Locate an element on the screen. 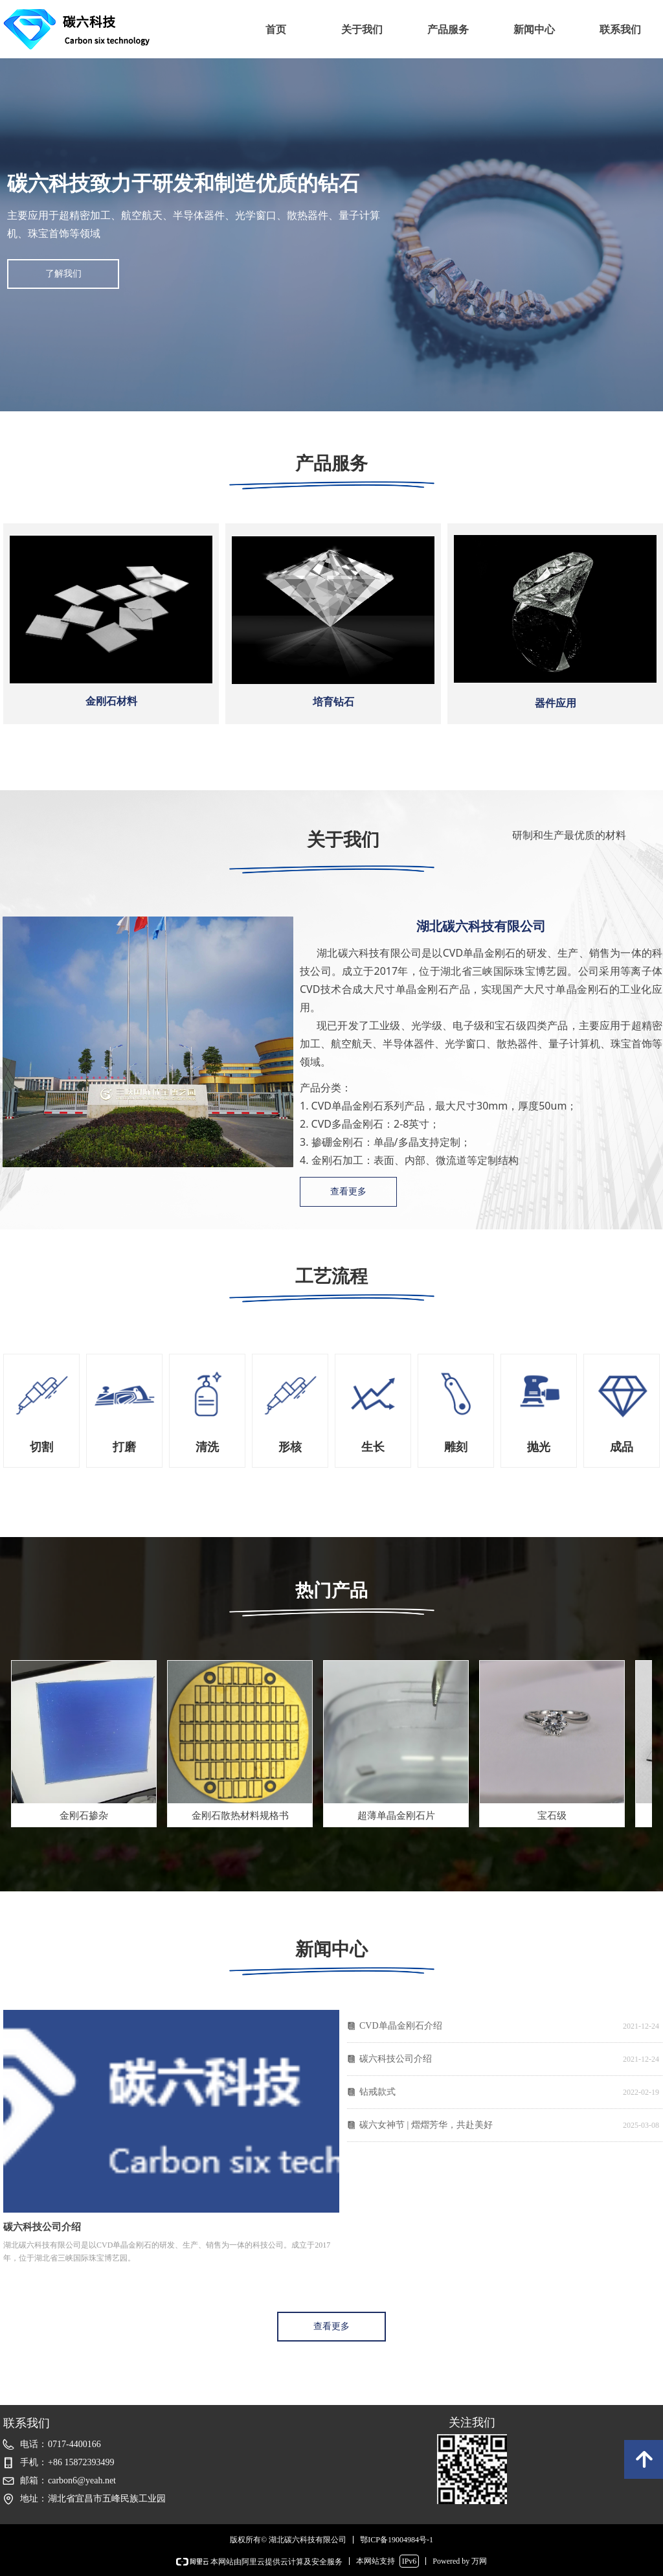 Image resolution: width=663 pixels, height=2576 pixels. CVD单晶金刚石介绍 is located at coordinates (400, 2026).